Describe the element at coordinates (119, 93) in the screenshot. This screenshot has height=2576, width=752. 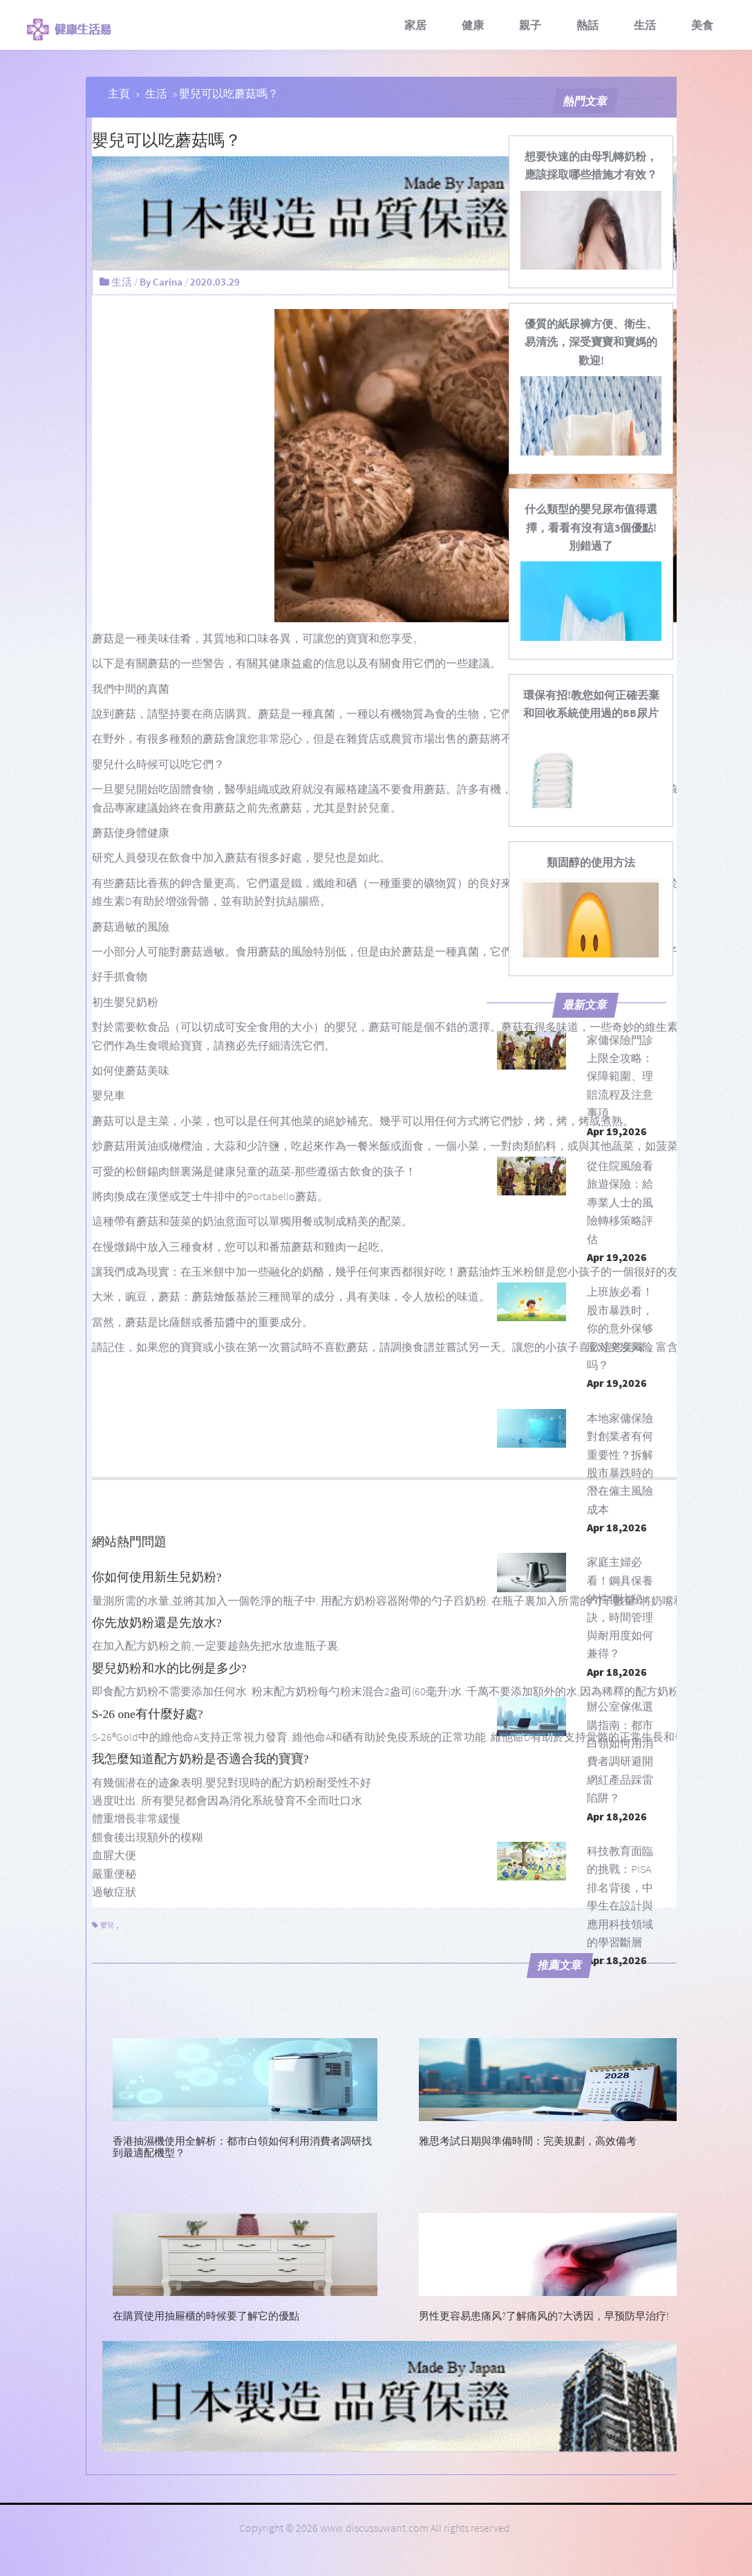
I see `主頁` at that location.